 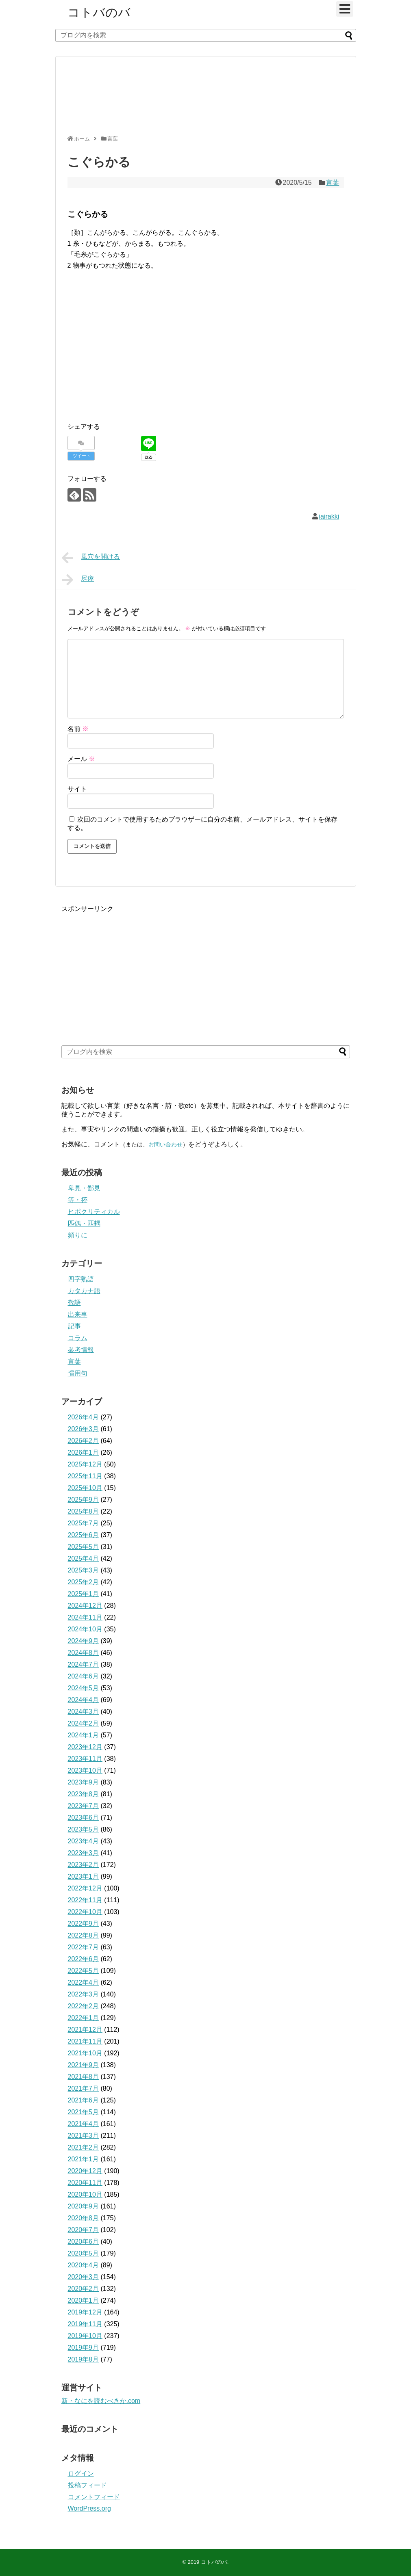 I want to click on 2026年1月, so click(x=83, y=1452).